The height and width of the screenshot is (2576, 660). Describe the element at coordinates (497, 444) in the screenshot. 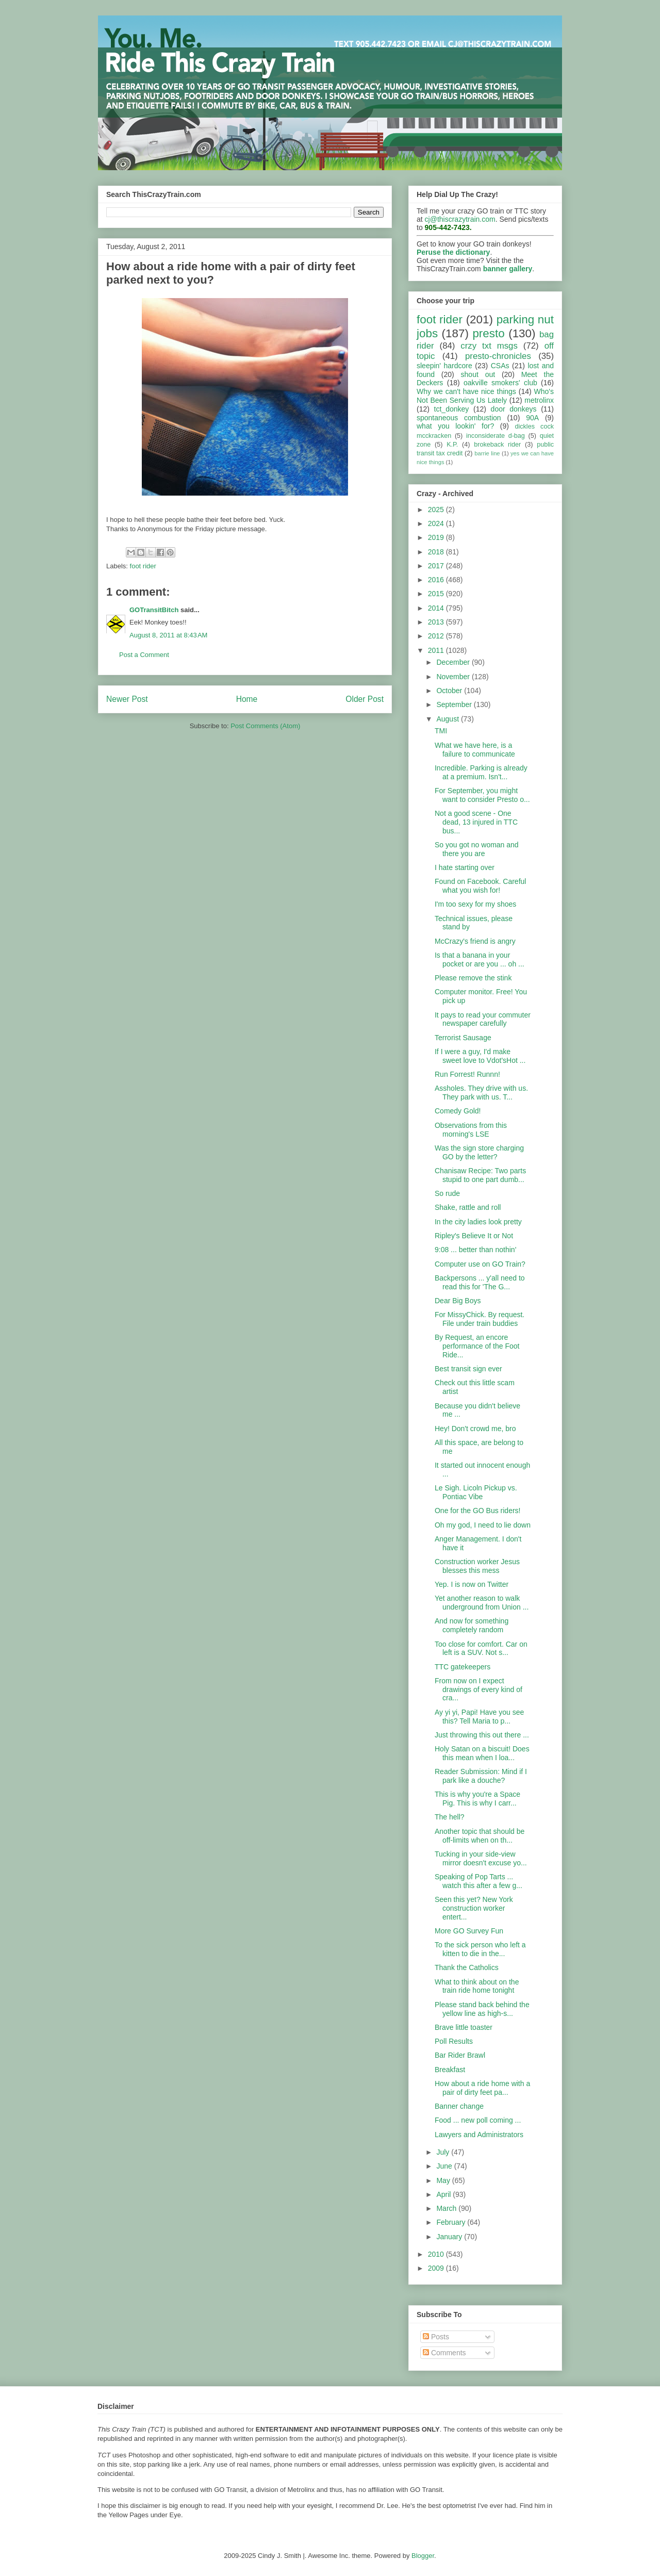

I see `brokeback rider` at that location.